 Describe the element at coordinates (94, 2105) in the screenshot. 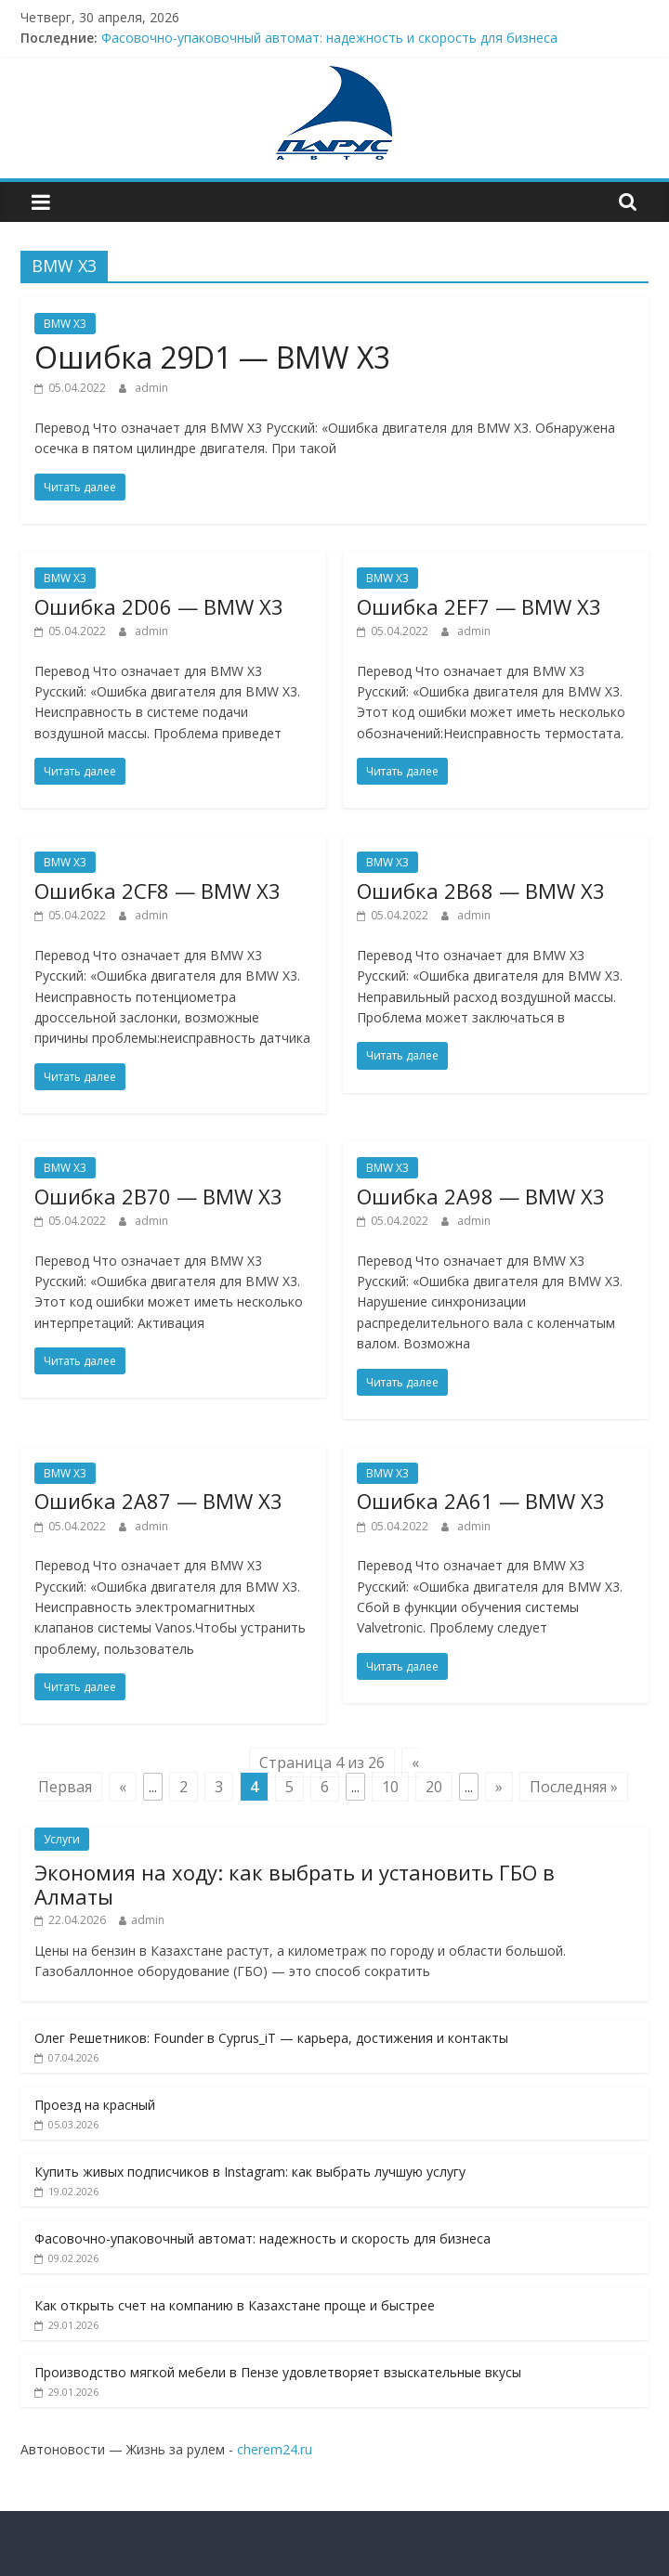

I see `Проезд на красный` at that location.